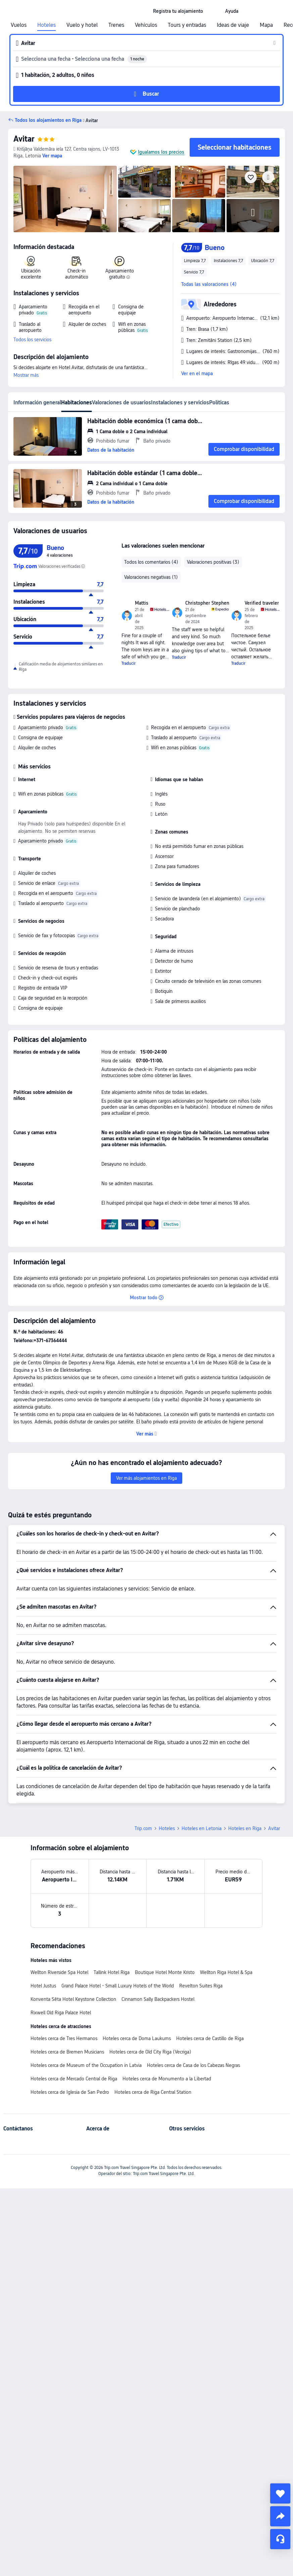 The image size is (293, 2576). Describe the element at coordinates (167, 2078) in the screenshot. I see `Hoteles cerca de Monumento a la Libertad` at that location.